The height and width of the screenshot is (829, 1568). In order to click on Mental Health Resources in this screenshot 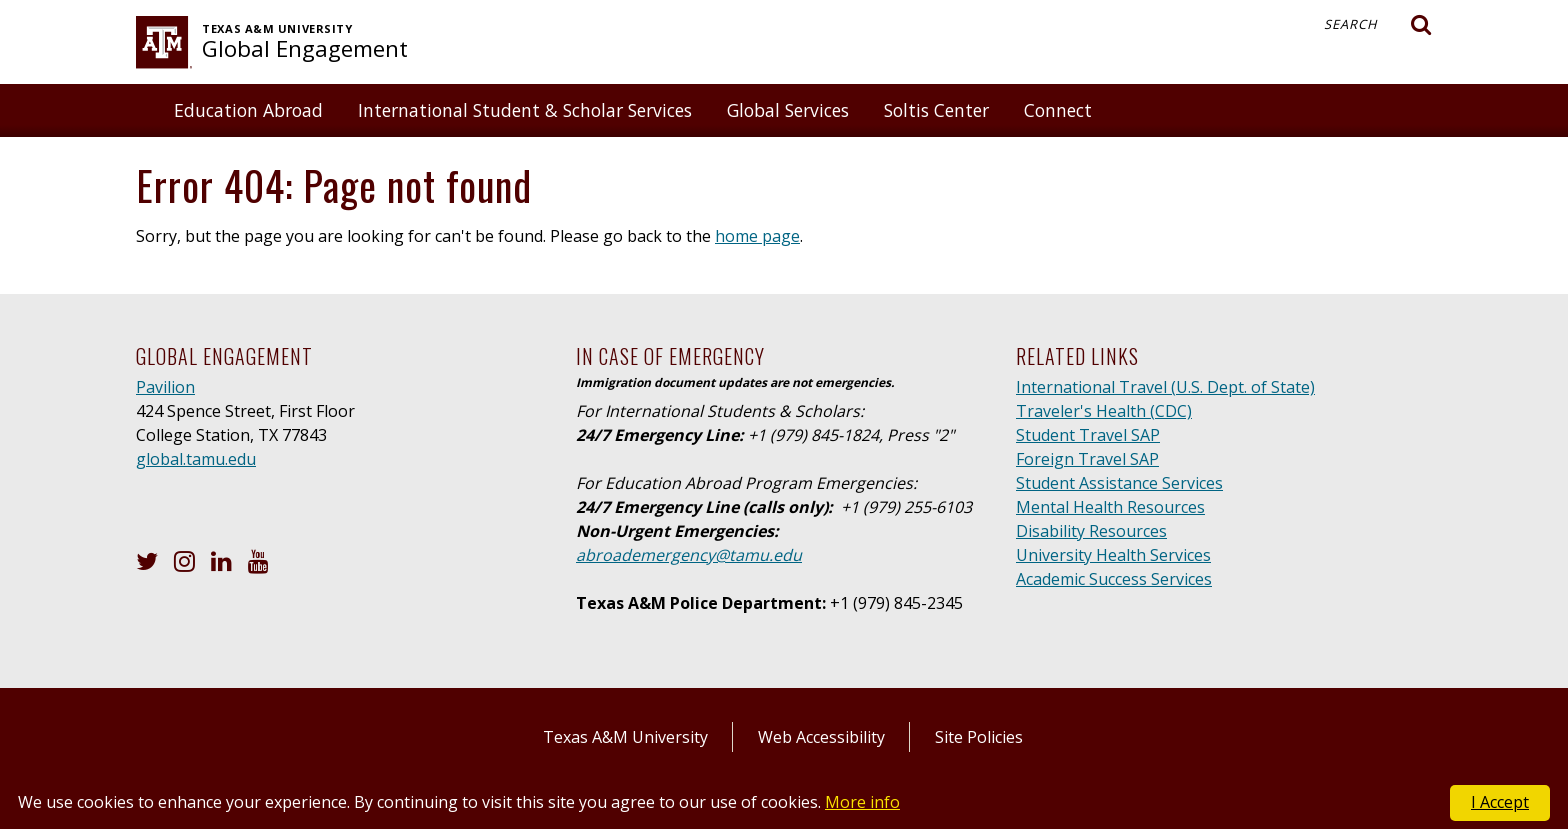, I will do `click(1110, 507)`.